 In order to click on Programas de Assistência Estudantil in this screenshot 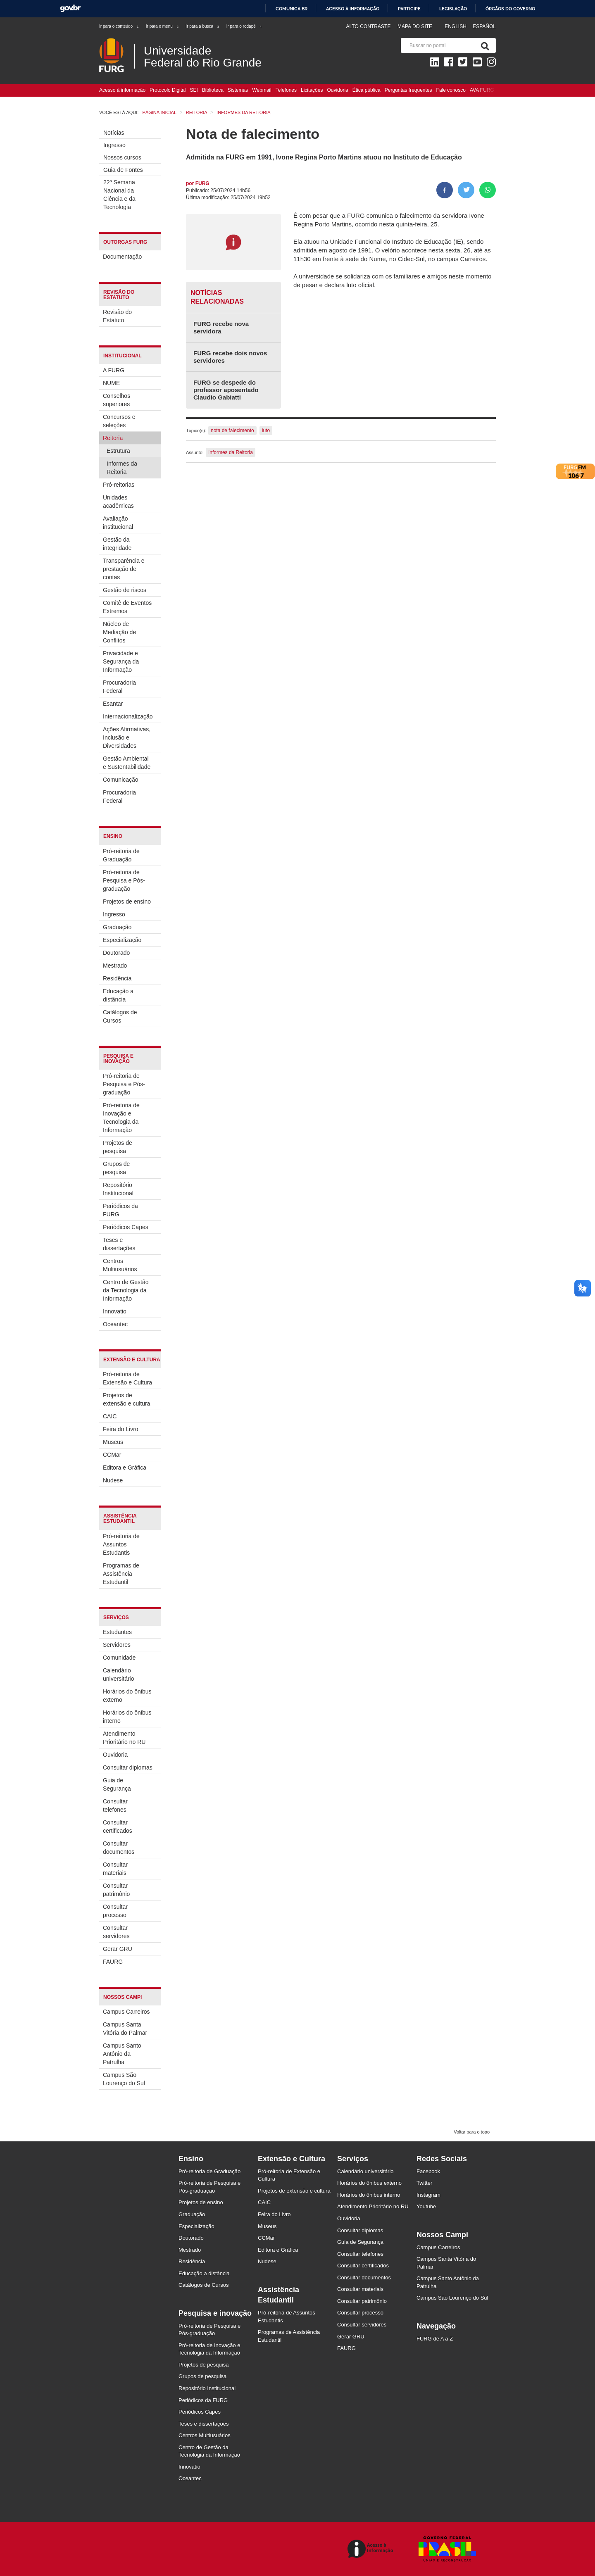, I will do `click(121, 1573)`.